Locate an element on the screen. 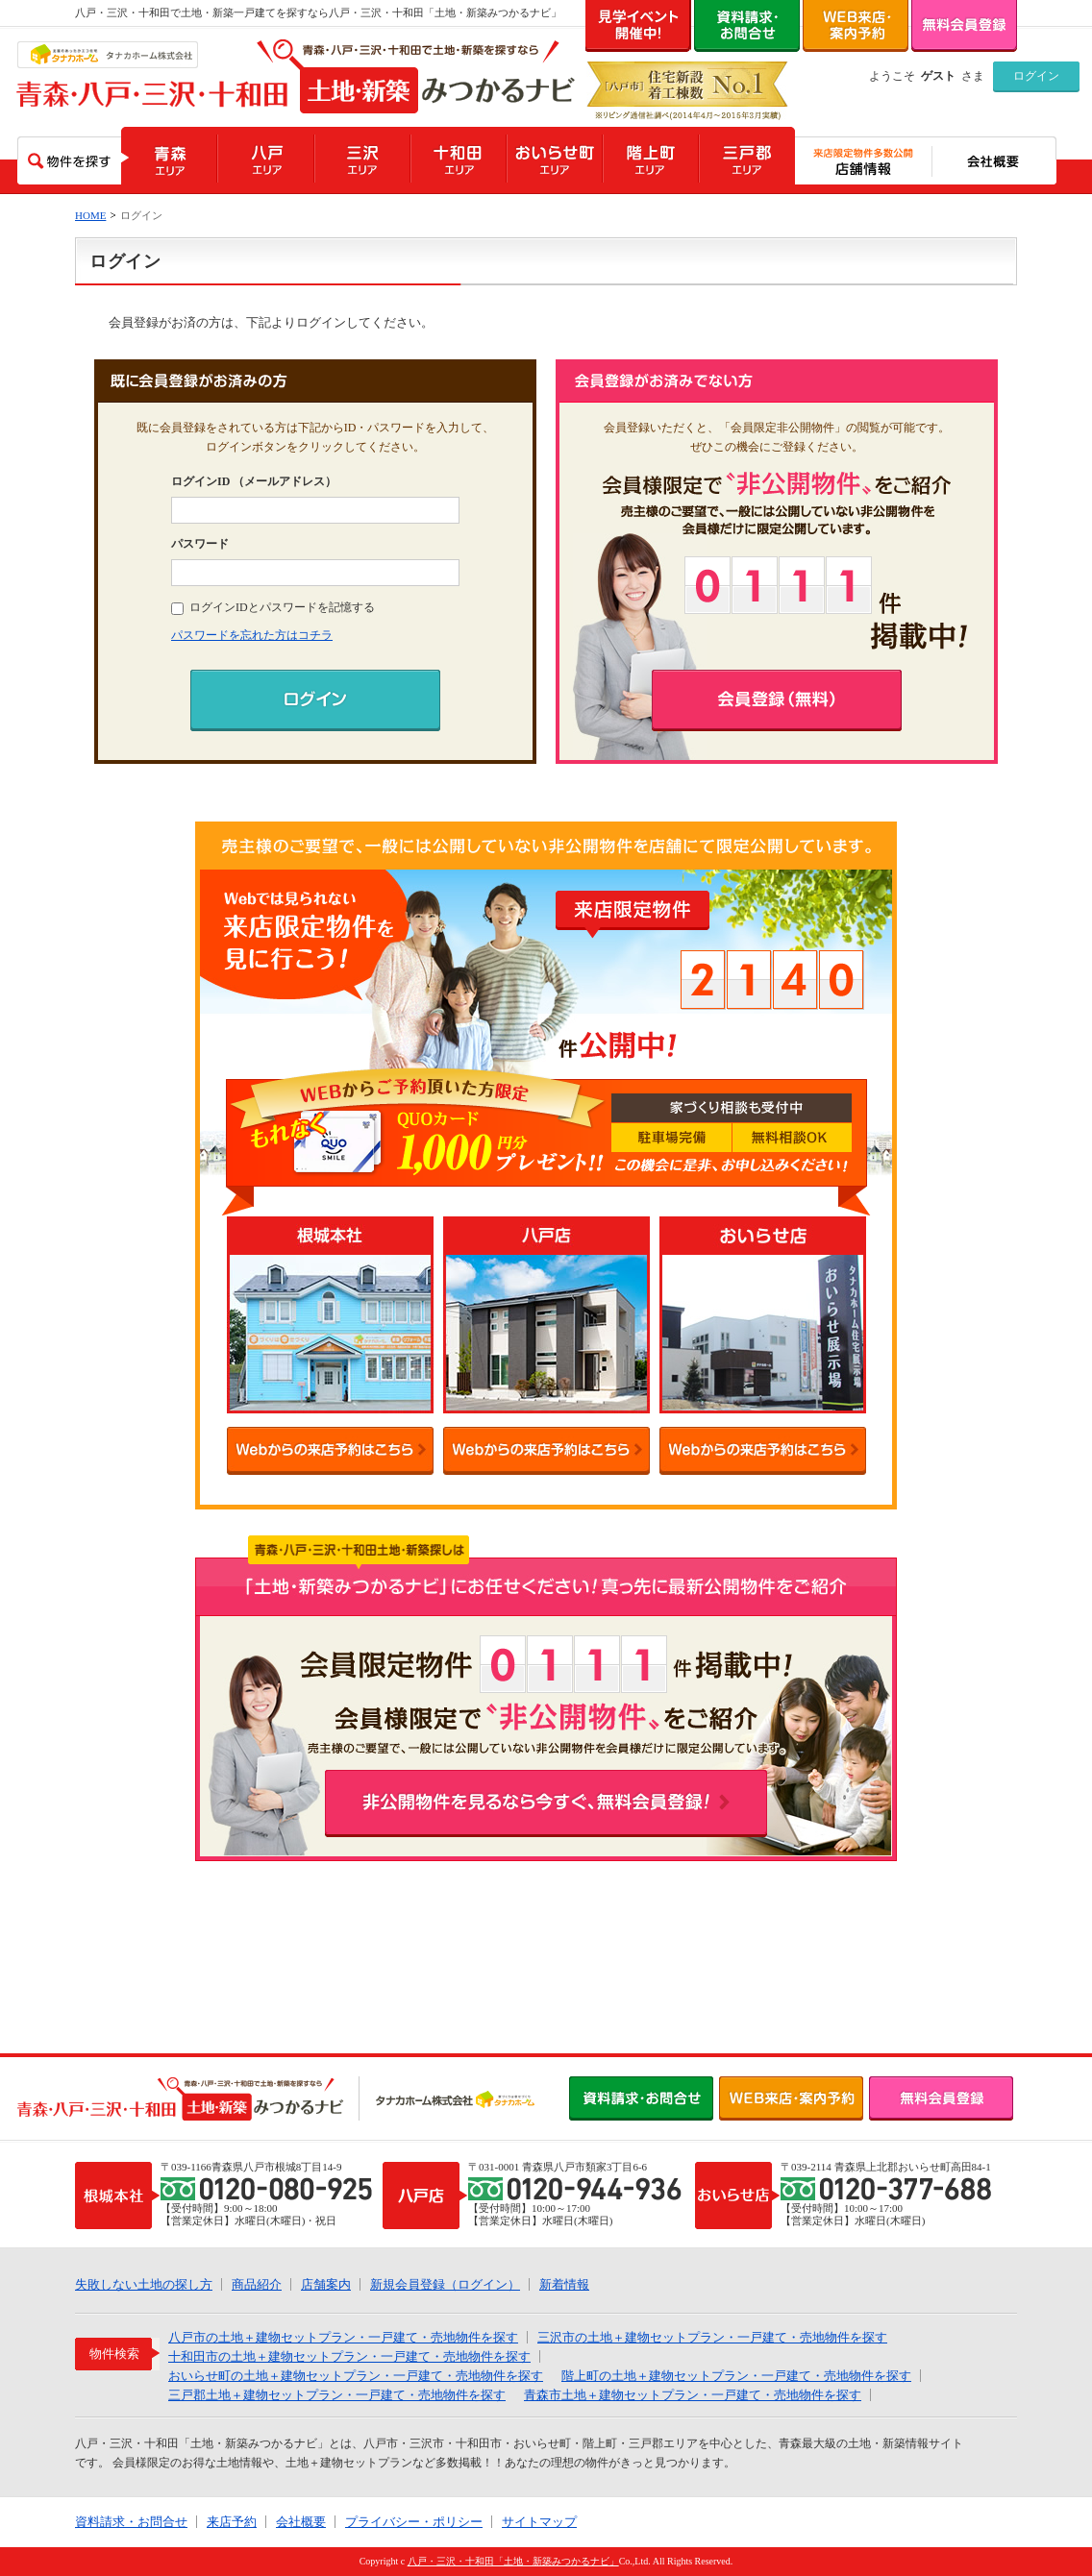  三沢市の土地＋建物セットプラン・一戸建て・売地物件を探す is located at coordinates (712, 2337).